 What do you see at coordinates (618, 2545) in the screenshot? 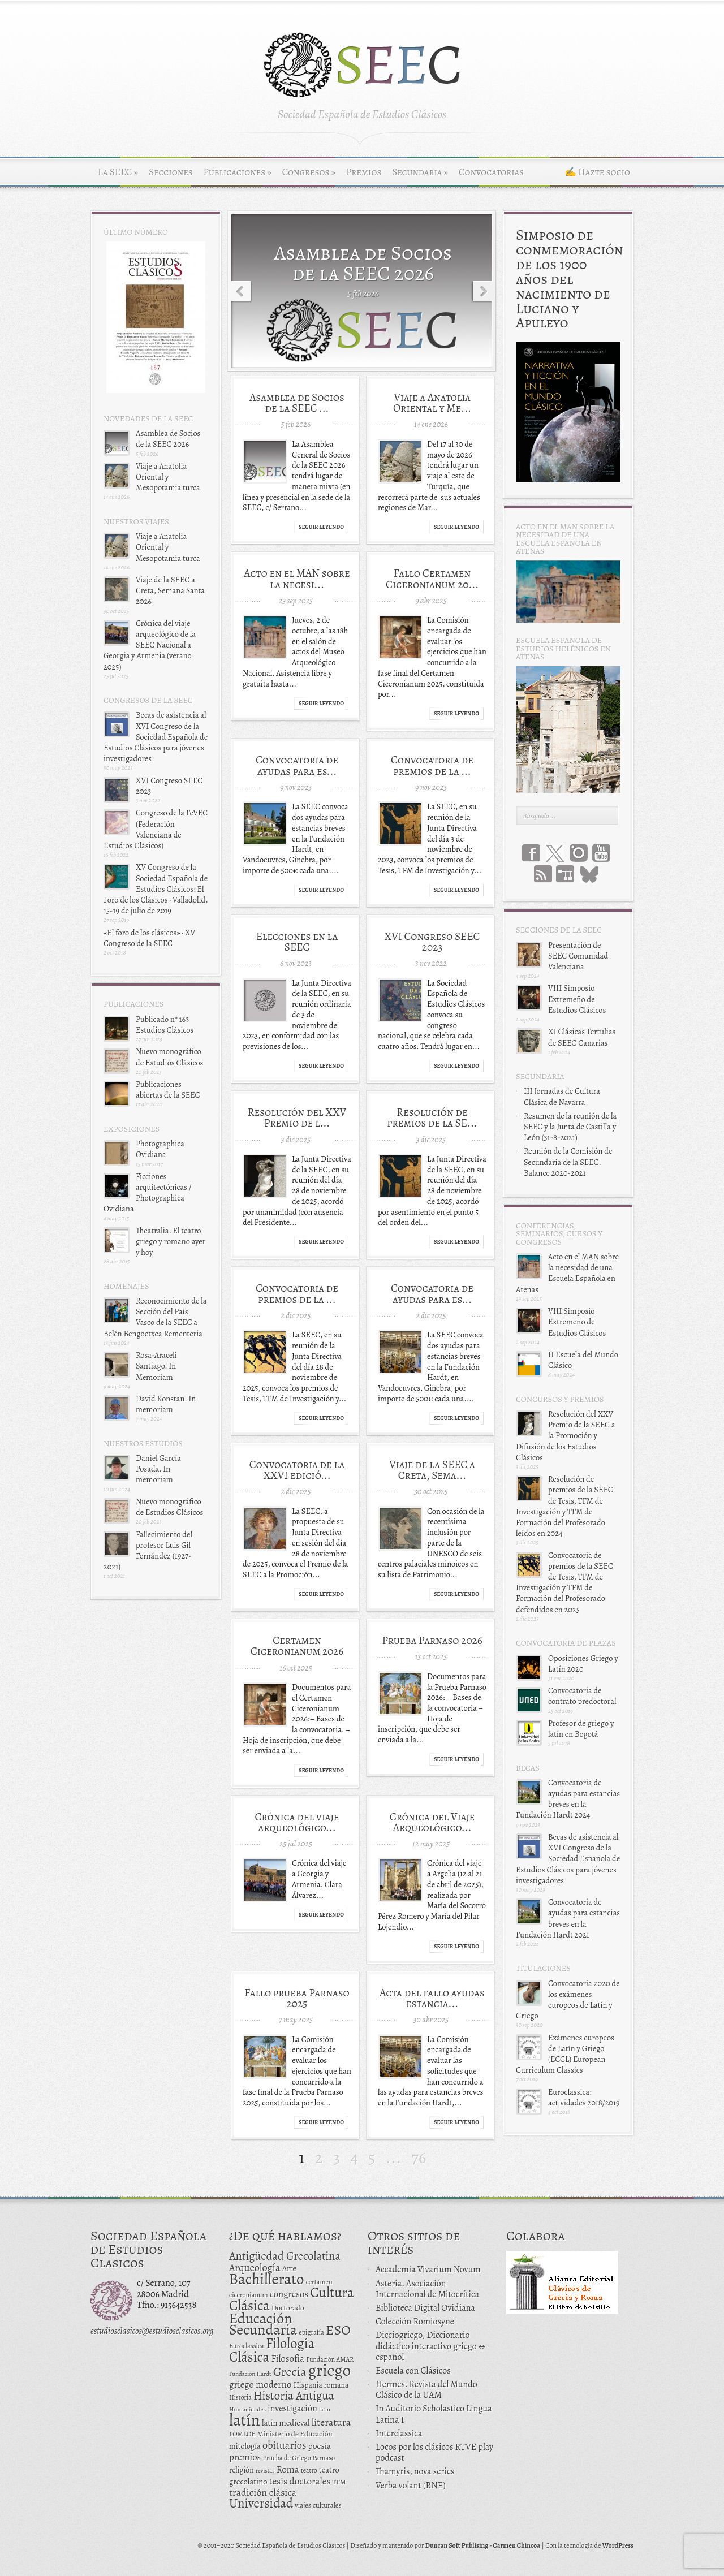
I see `WordPress` at bounding box center [618, 2545].